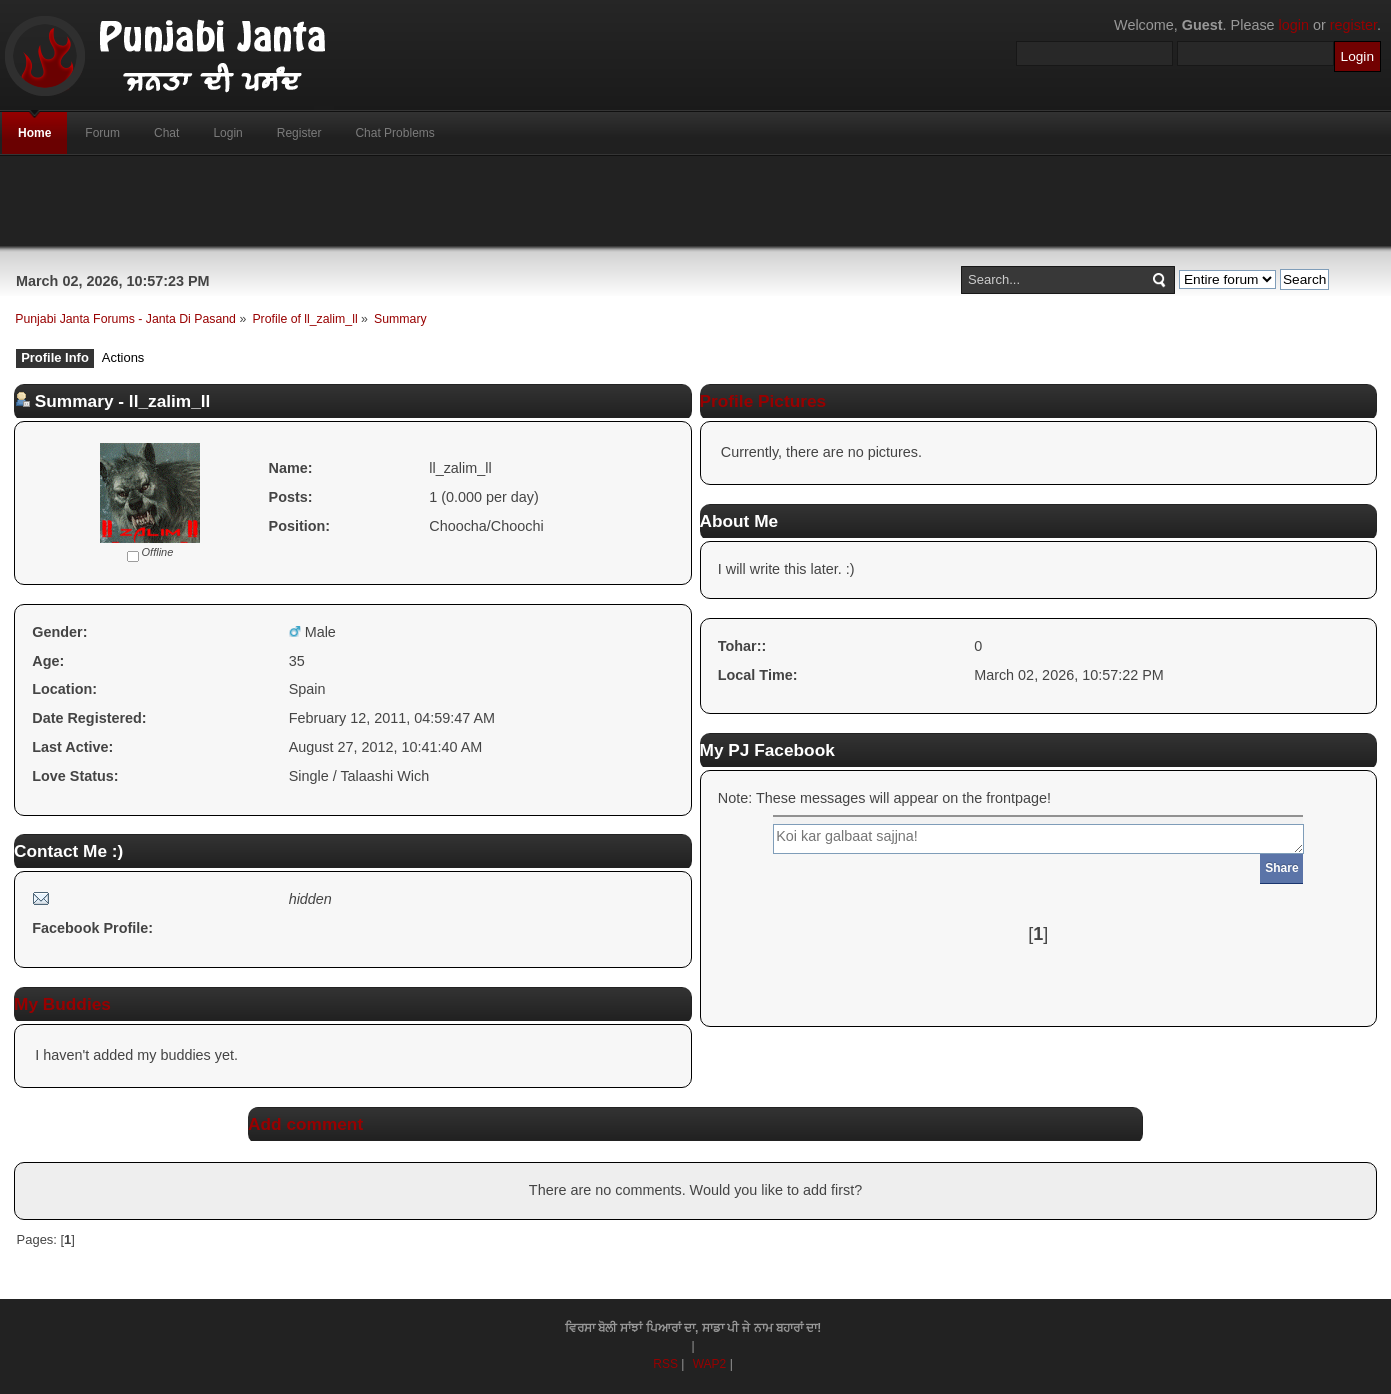 This screenshot has height=1394, width=1391. What do you see at coordinates (696, 201) in the screenshot?
I see `[Advertisement]` at bounding box center [696, 201].